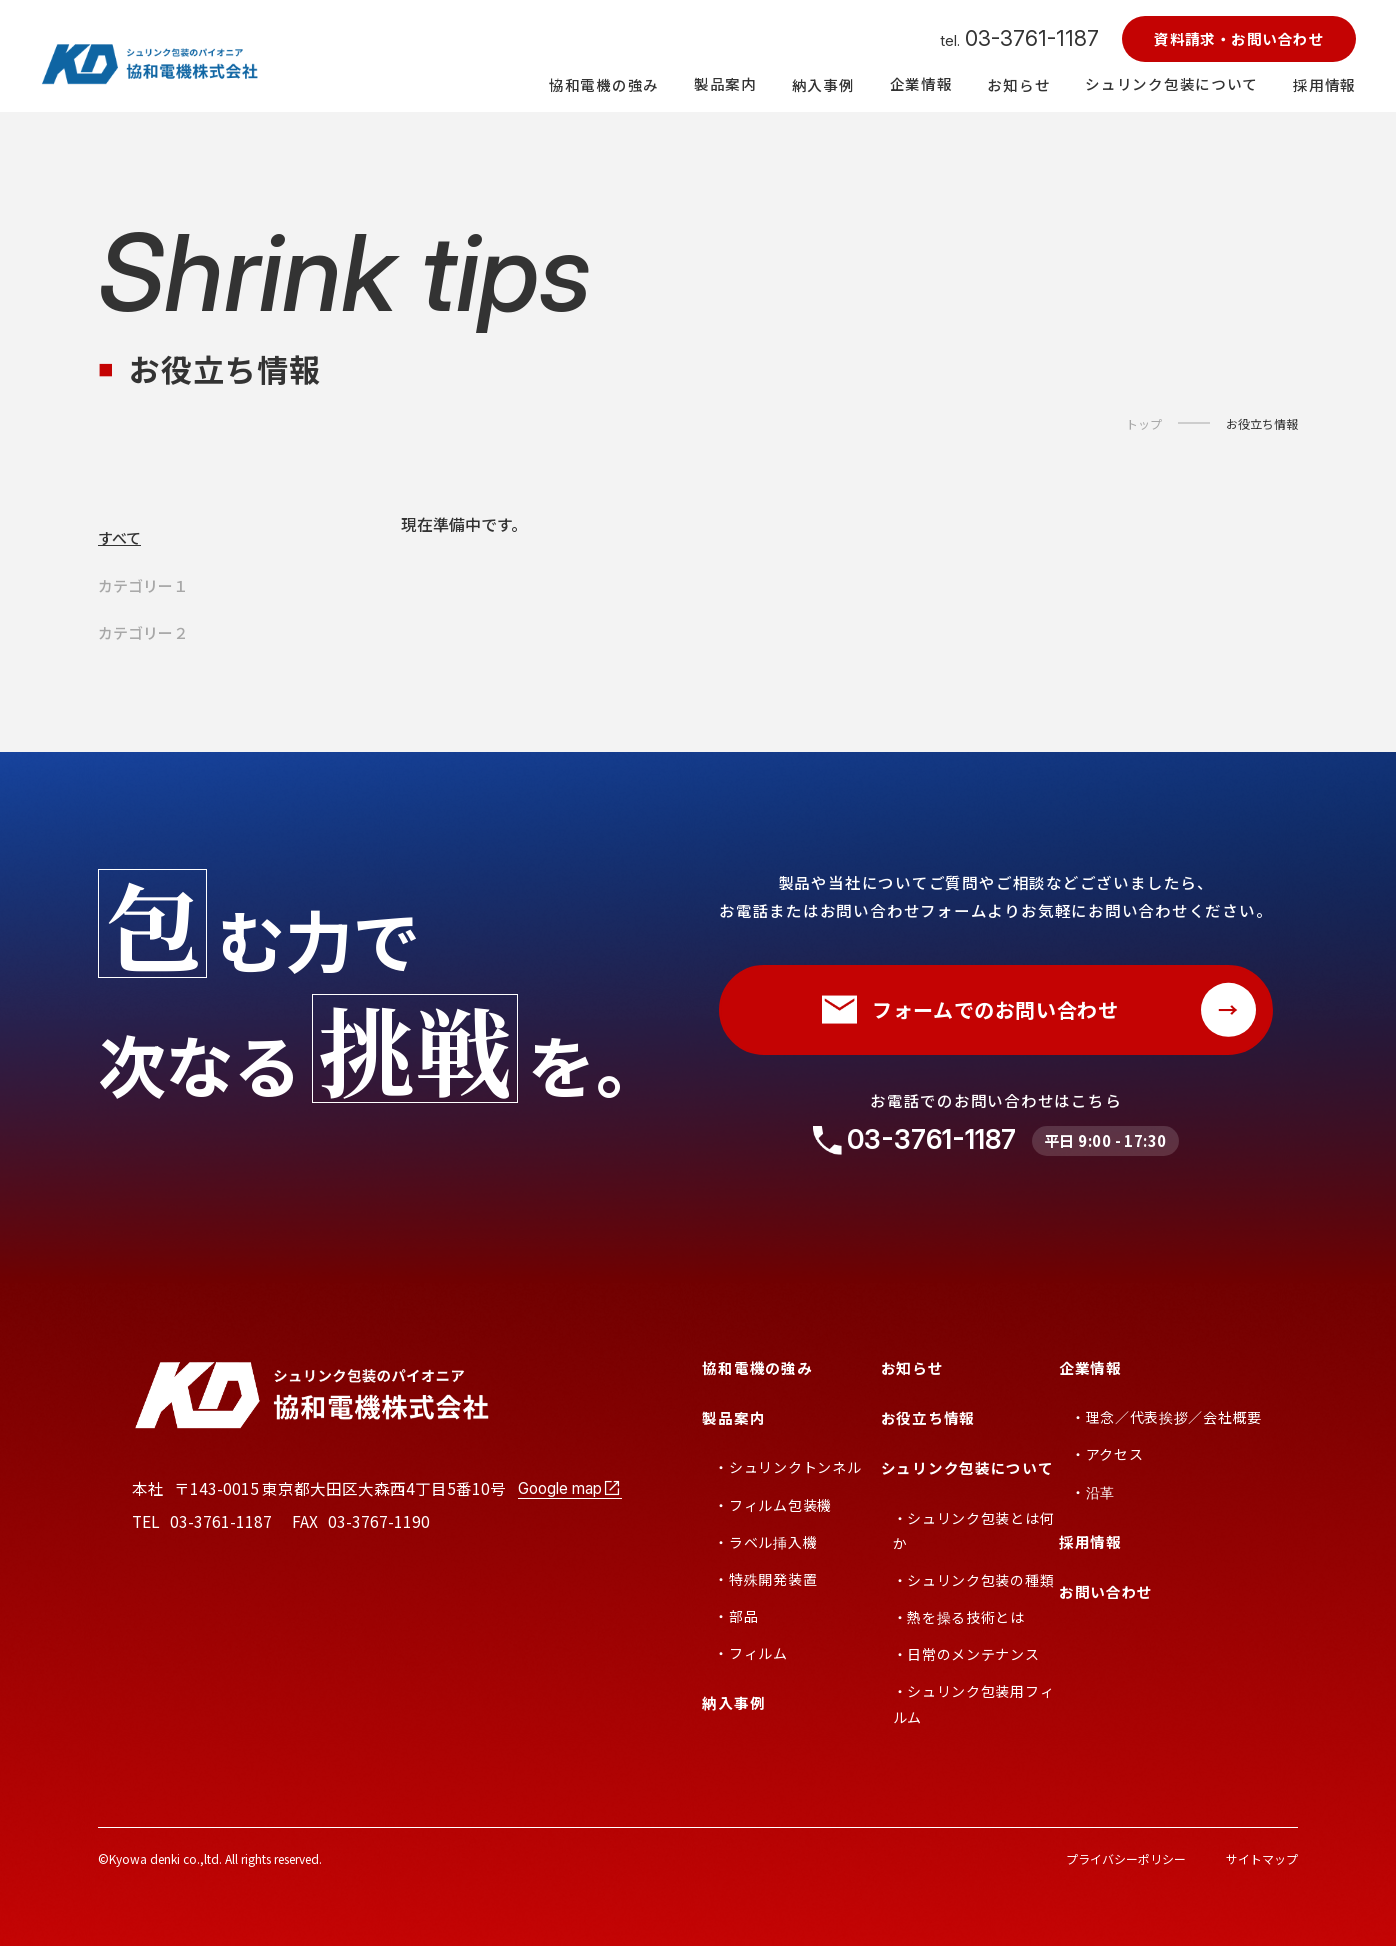 The width and height of the screenshot is (1396, 1946). I want to click on ・シュリンク包装とは何か, so click(974, 1530).